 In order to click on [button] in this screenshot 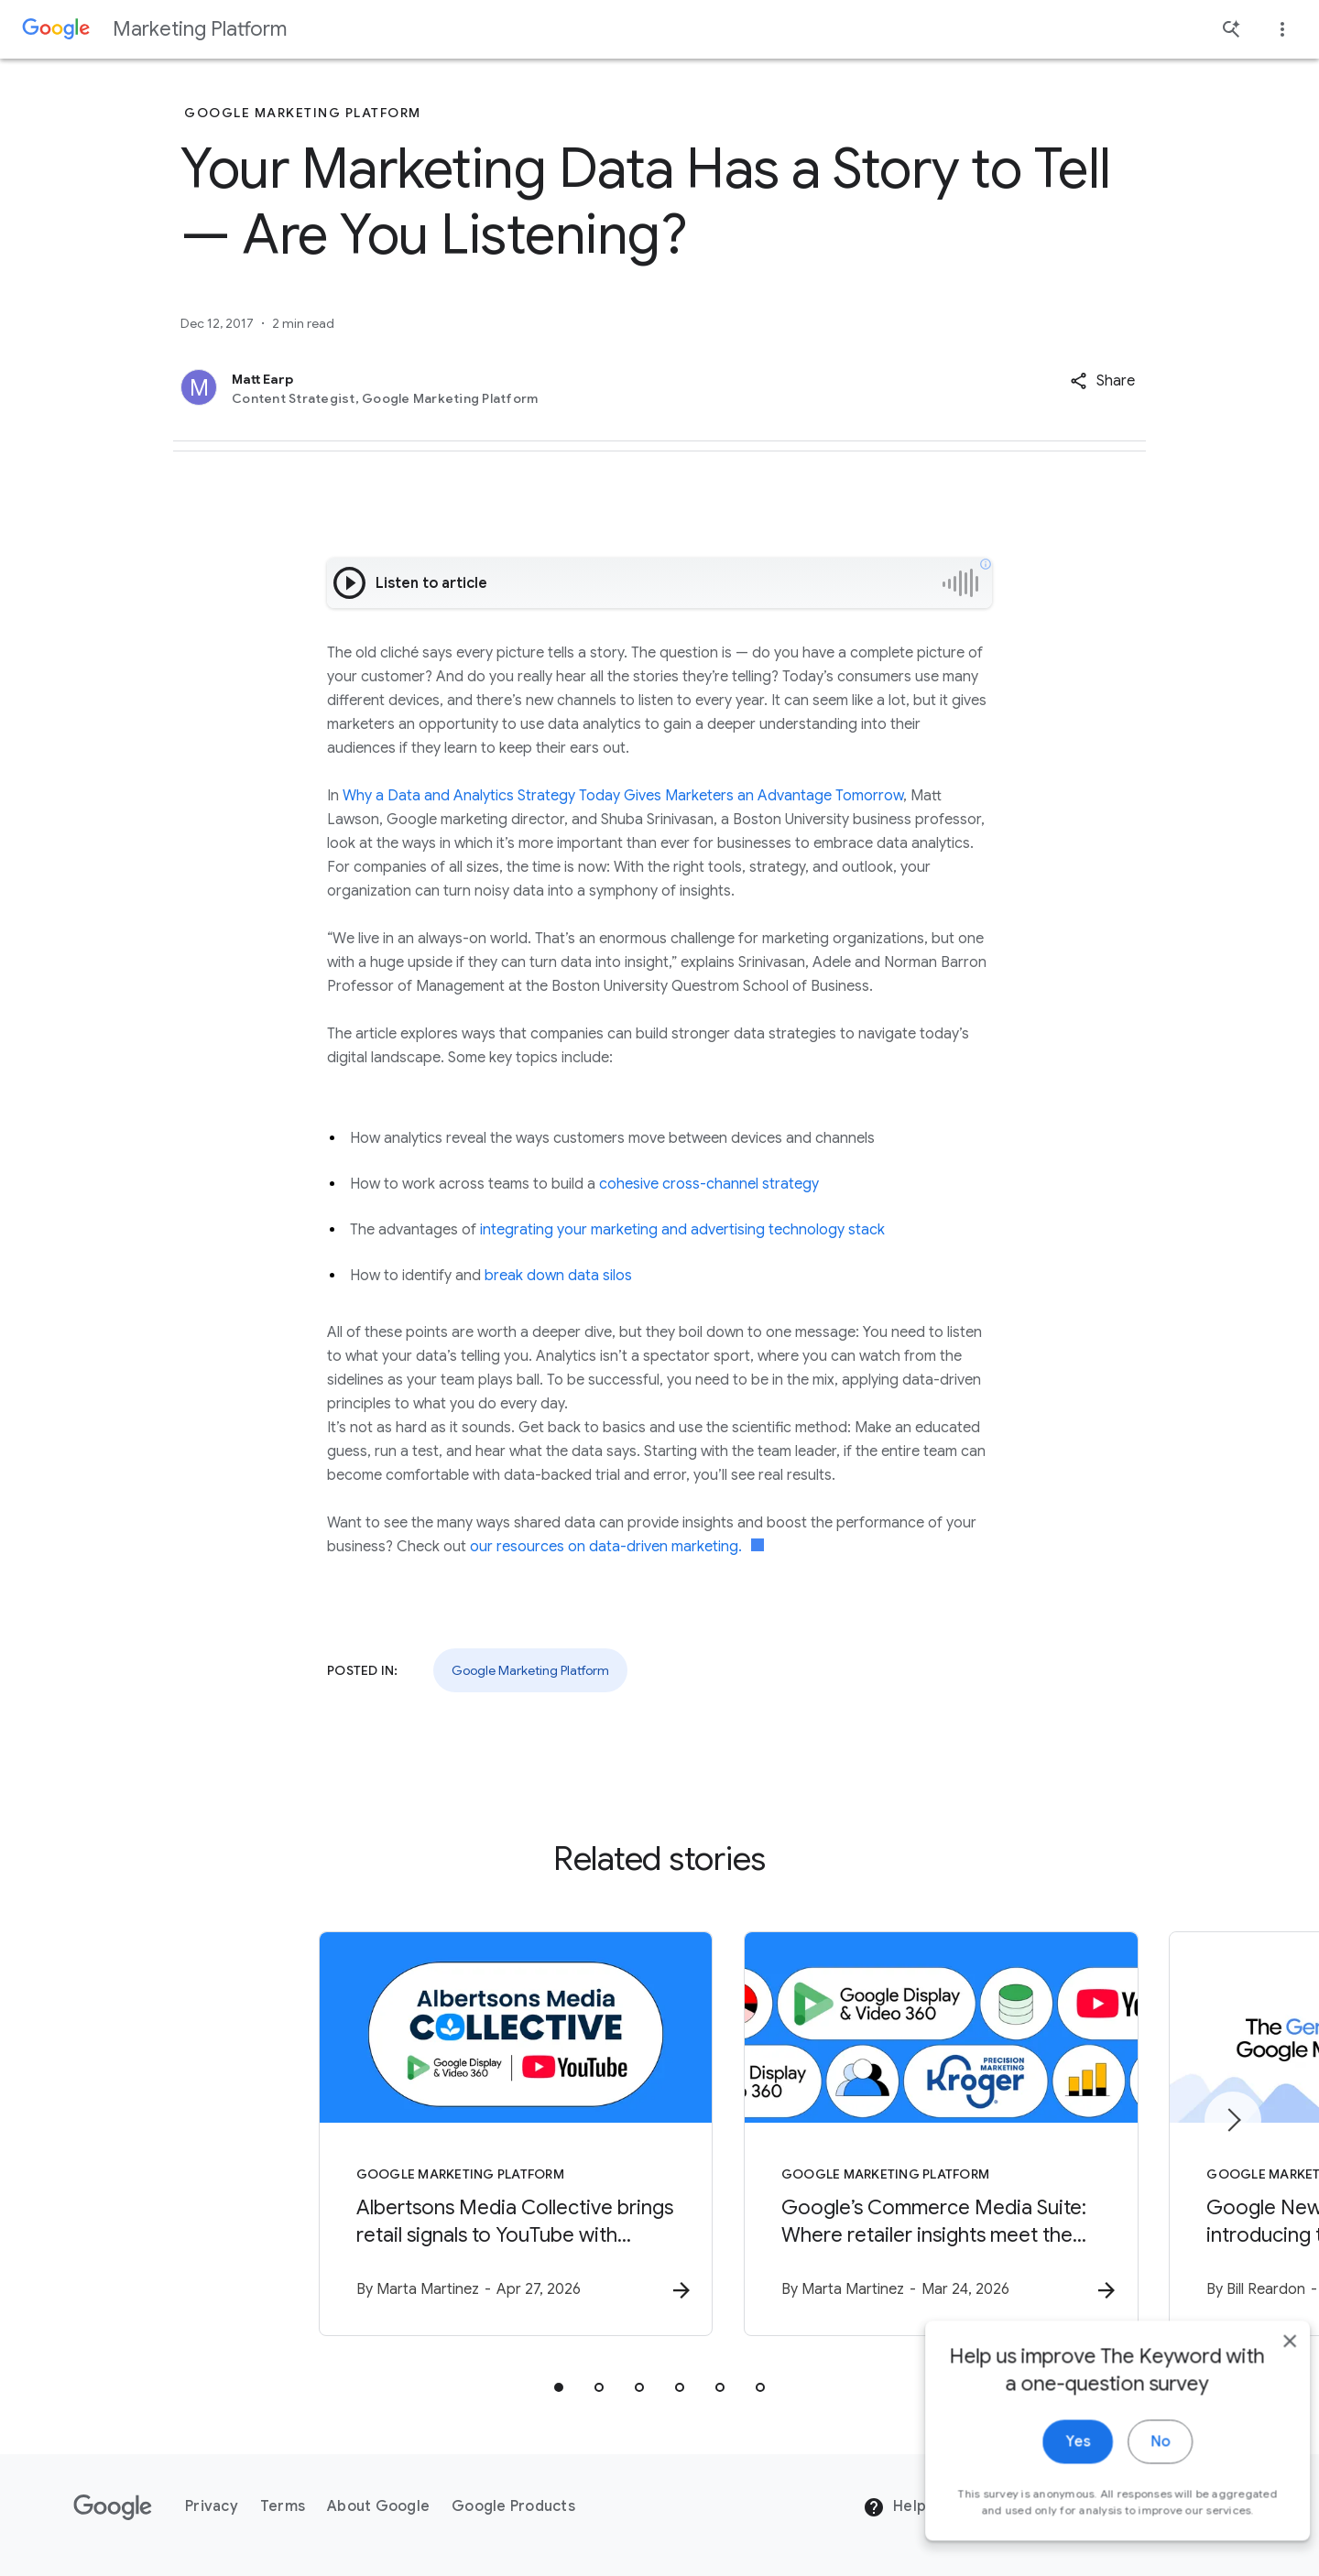, I will do `click(1102, 381)`.